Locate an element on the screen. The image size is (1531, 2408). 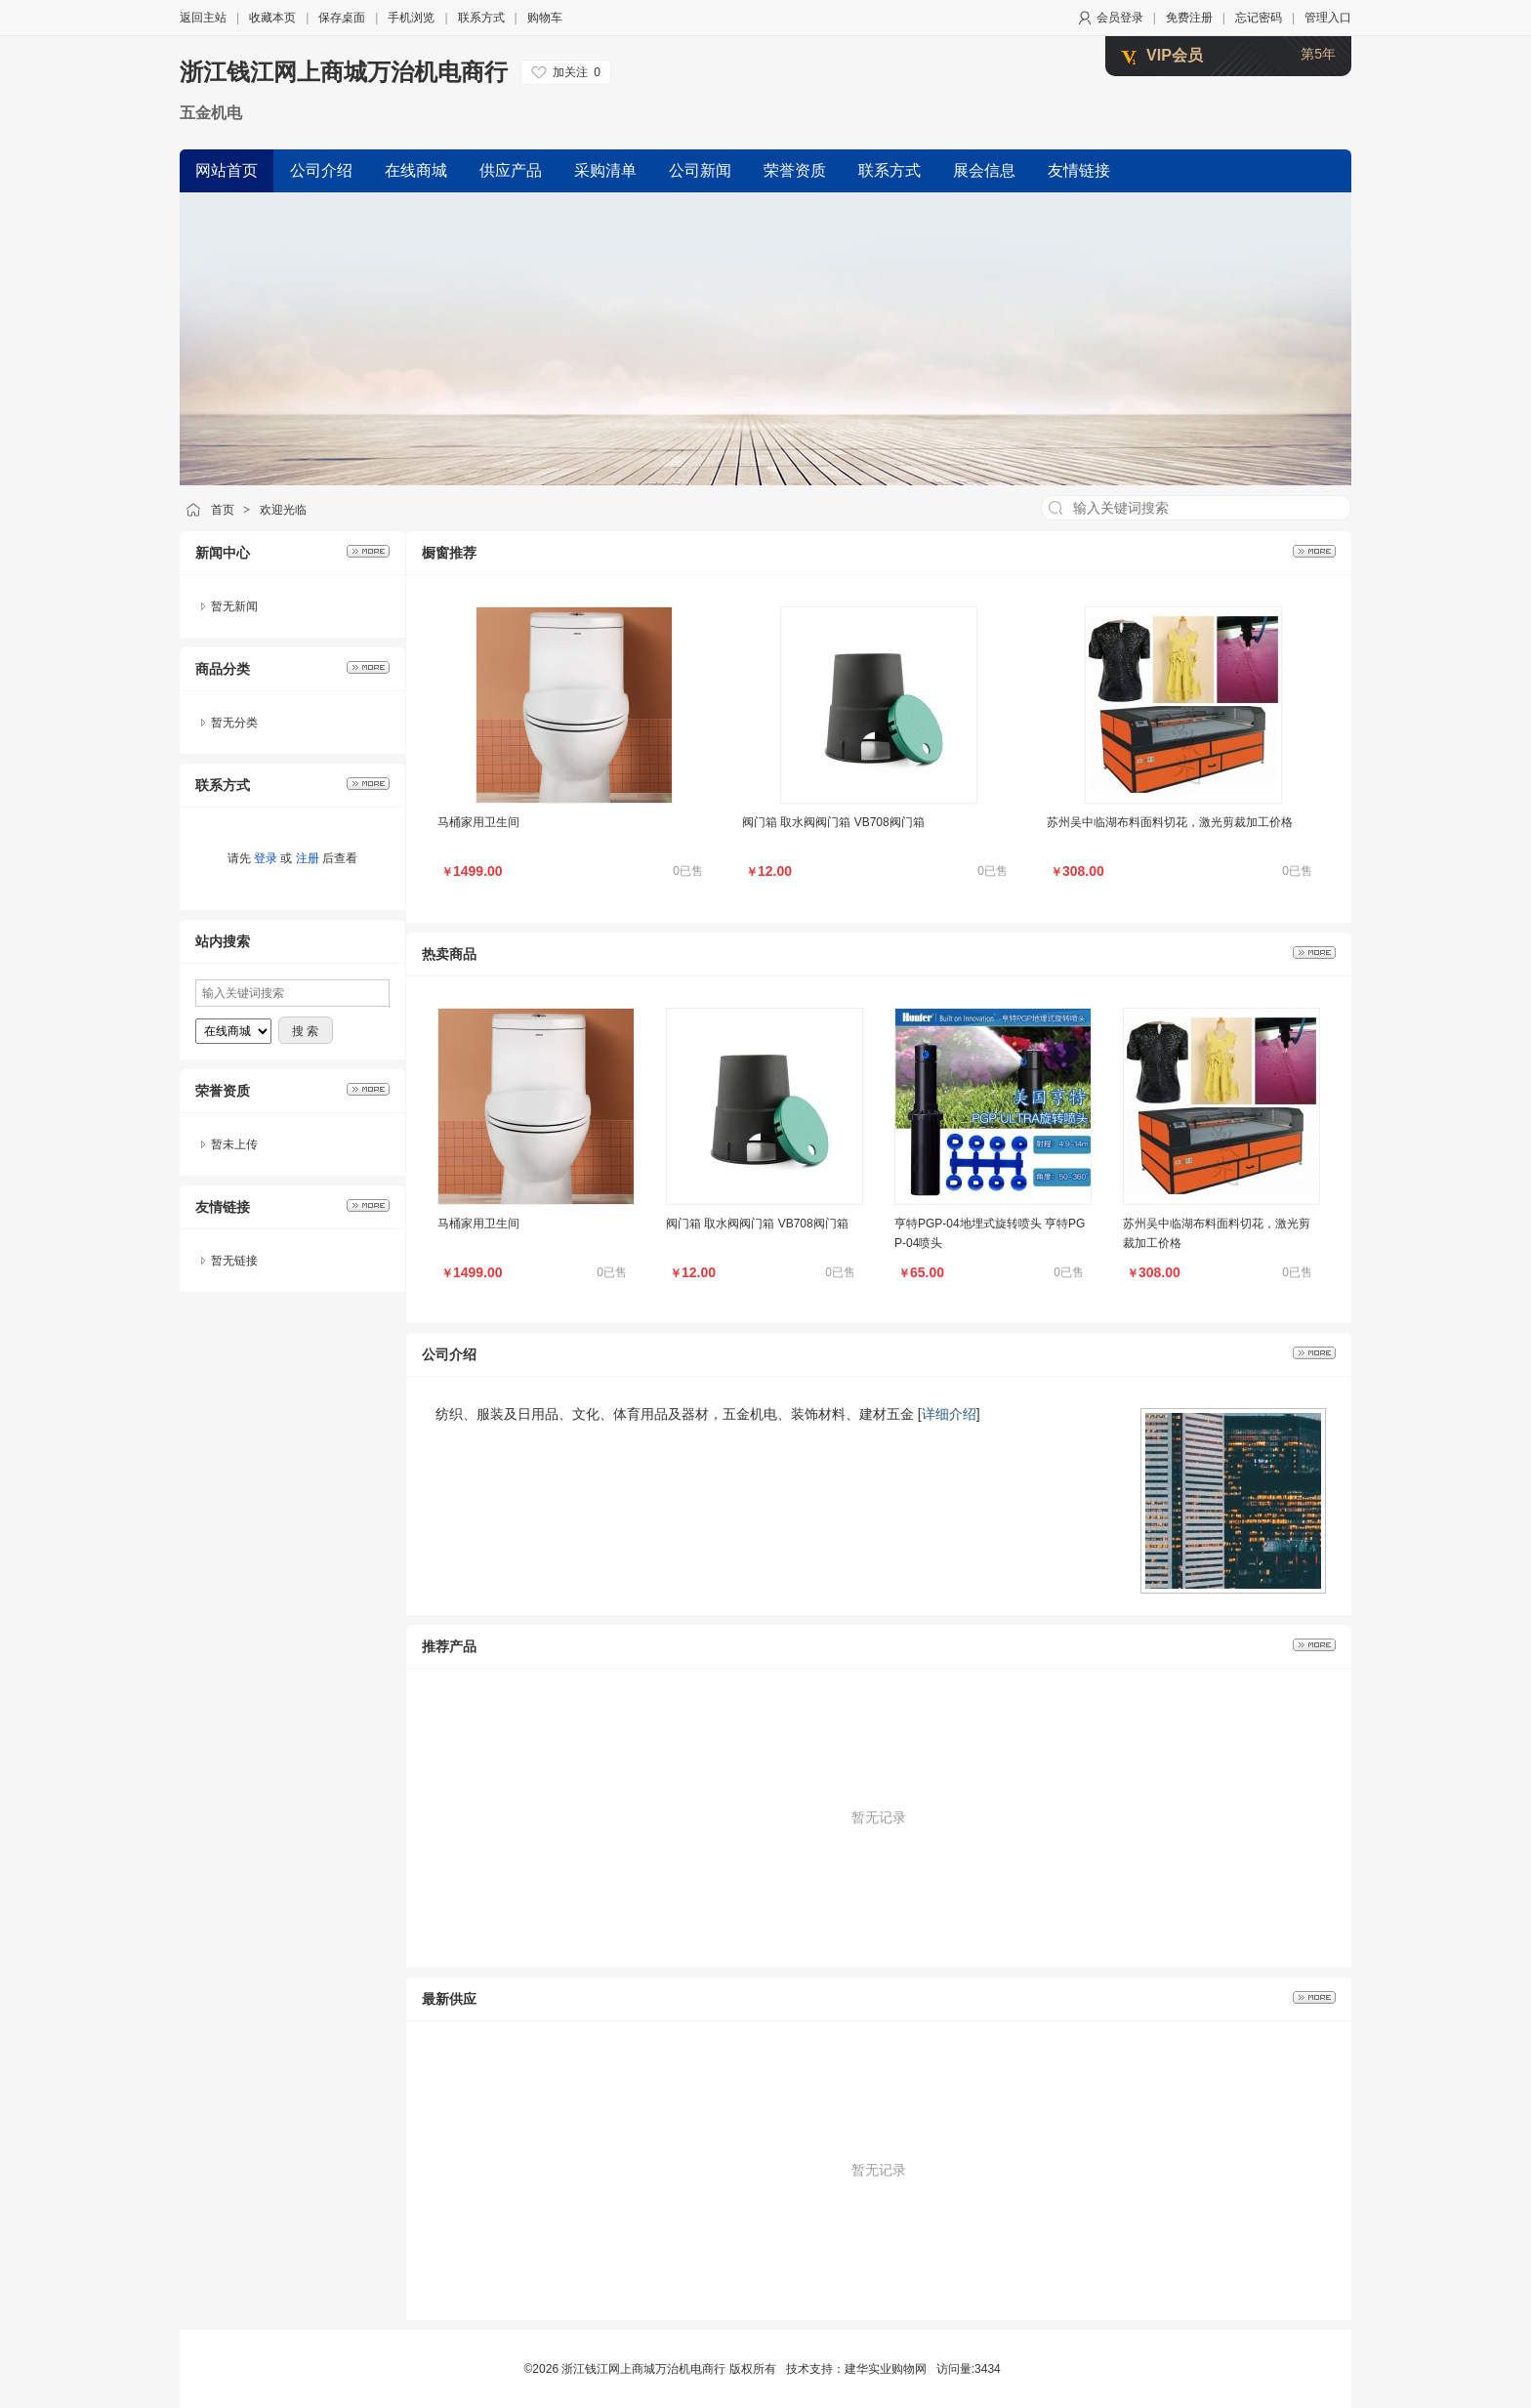
阀门箱 取水阀阀门箱 VB708阀门箱 is located at coordinates (833, 822).